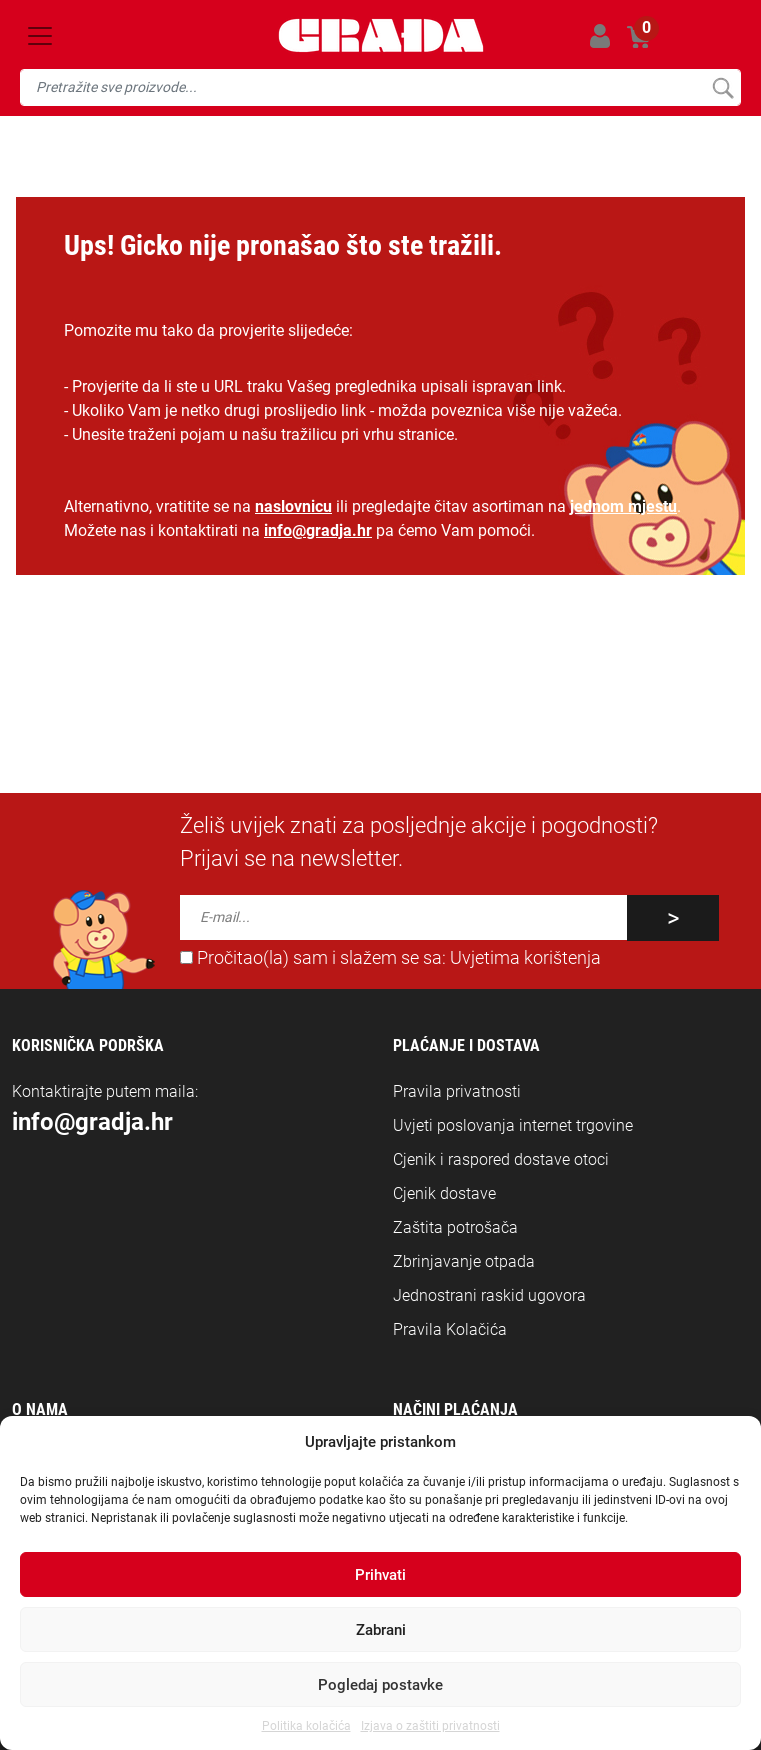 This screenshot has width=761, height=1750. I want to click on Pročitao(la) sam i slažem se sa:, so click(390, 958).